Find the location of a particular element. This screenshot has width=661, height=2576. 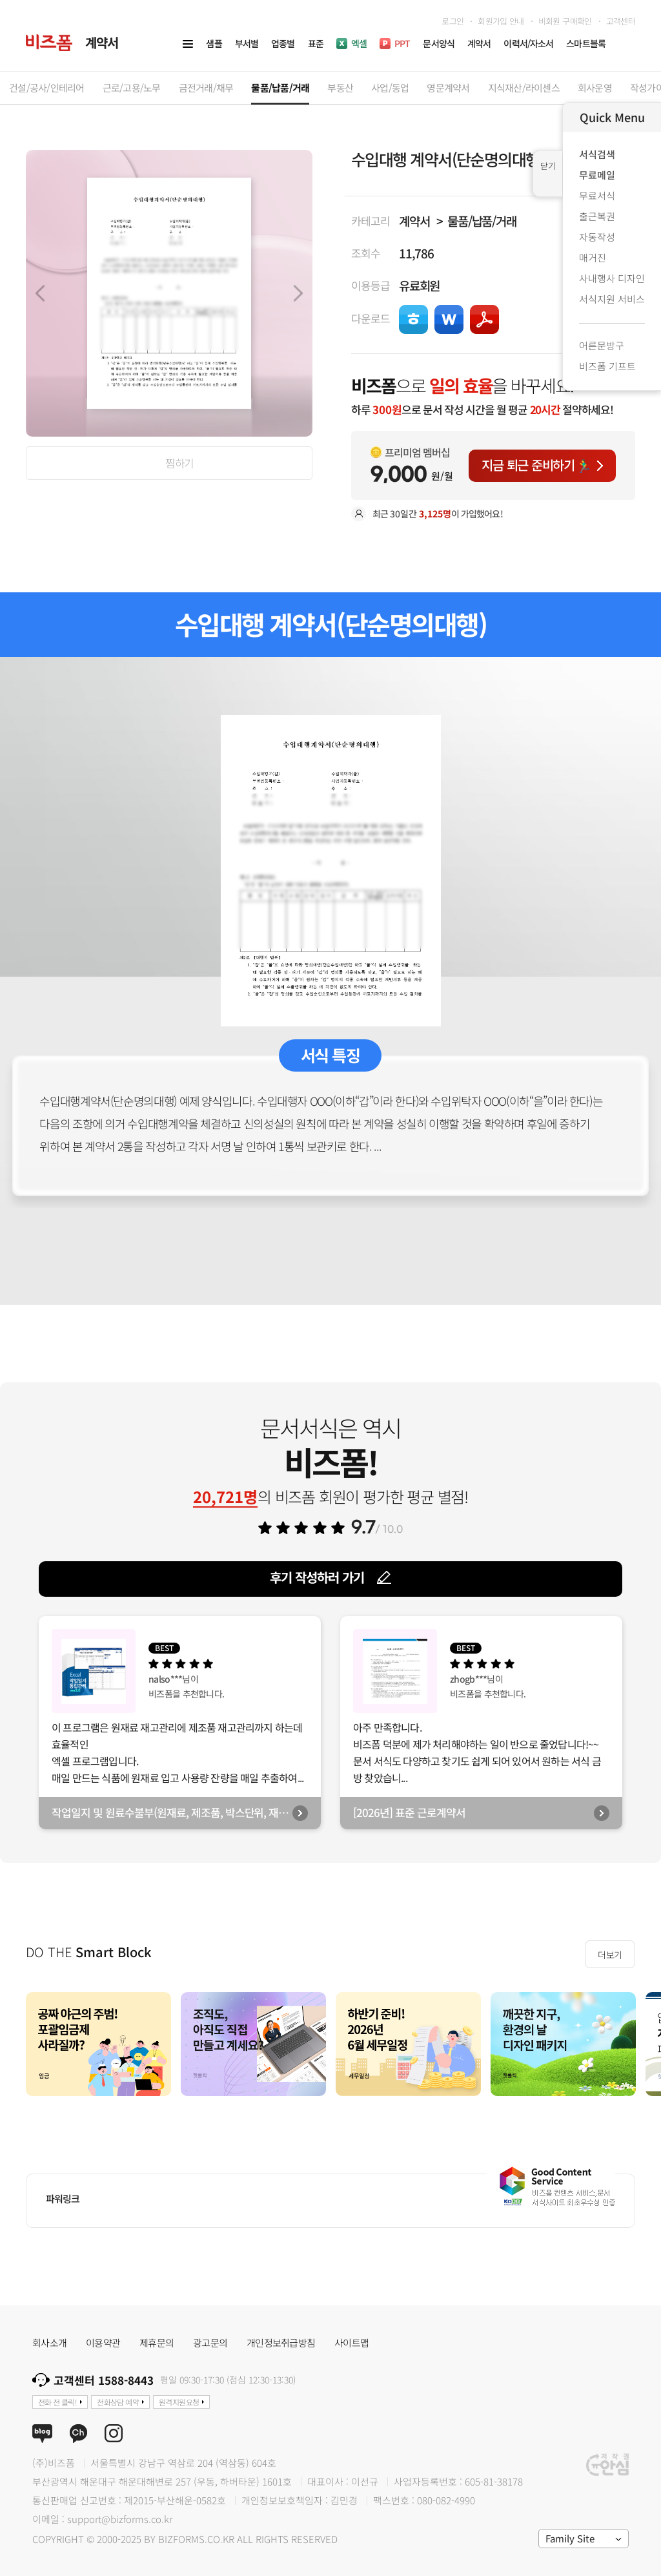

물품/납품/거래 is located at coordinates (481, 220).